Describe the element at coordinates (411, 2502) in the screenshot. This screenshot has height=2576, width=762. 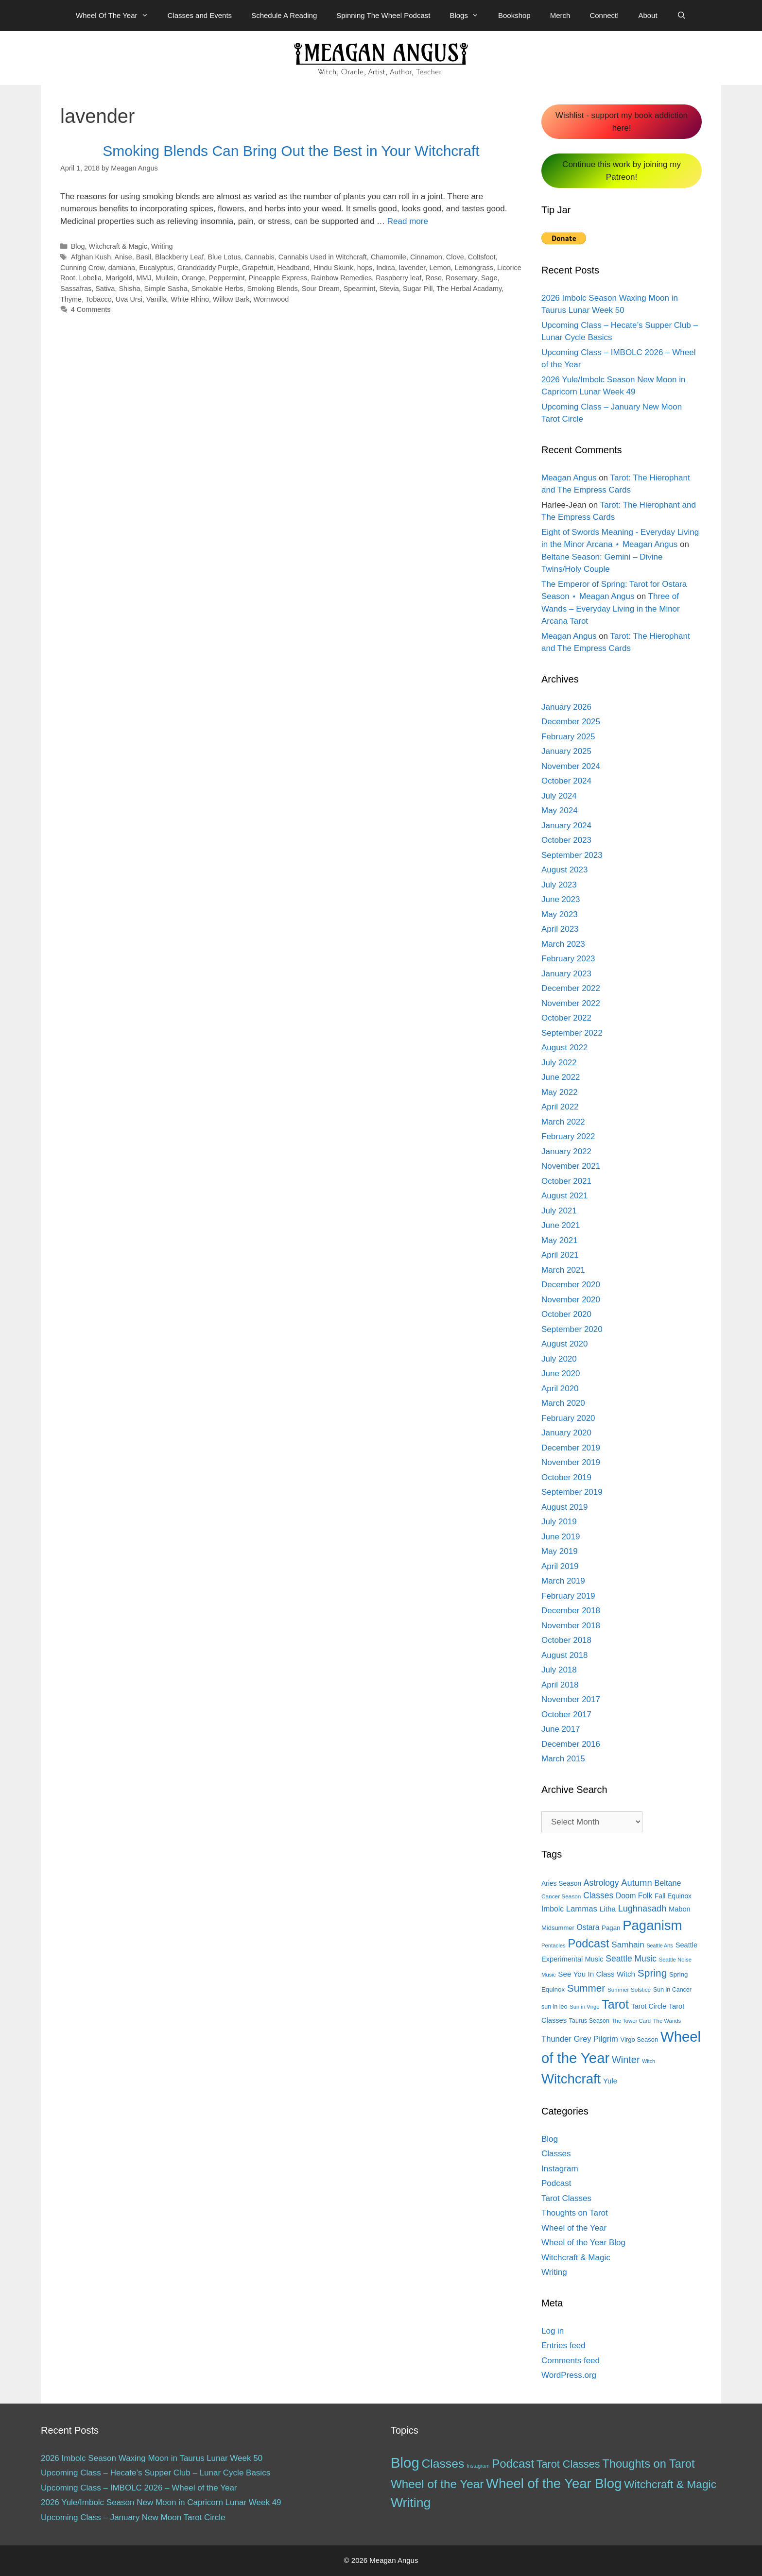
I see `Writing [Writing (97 items)]` at that location.